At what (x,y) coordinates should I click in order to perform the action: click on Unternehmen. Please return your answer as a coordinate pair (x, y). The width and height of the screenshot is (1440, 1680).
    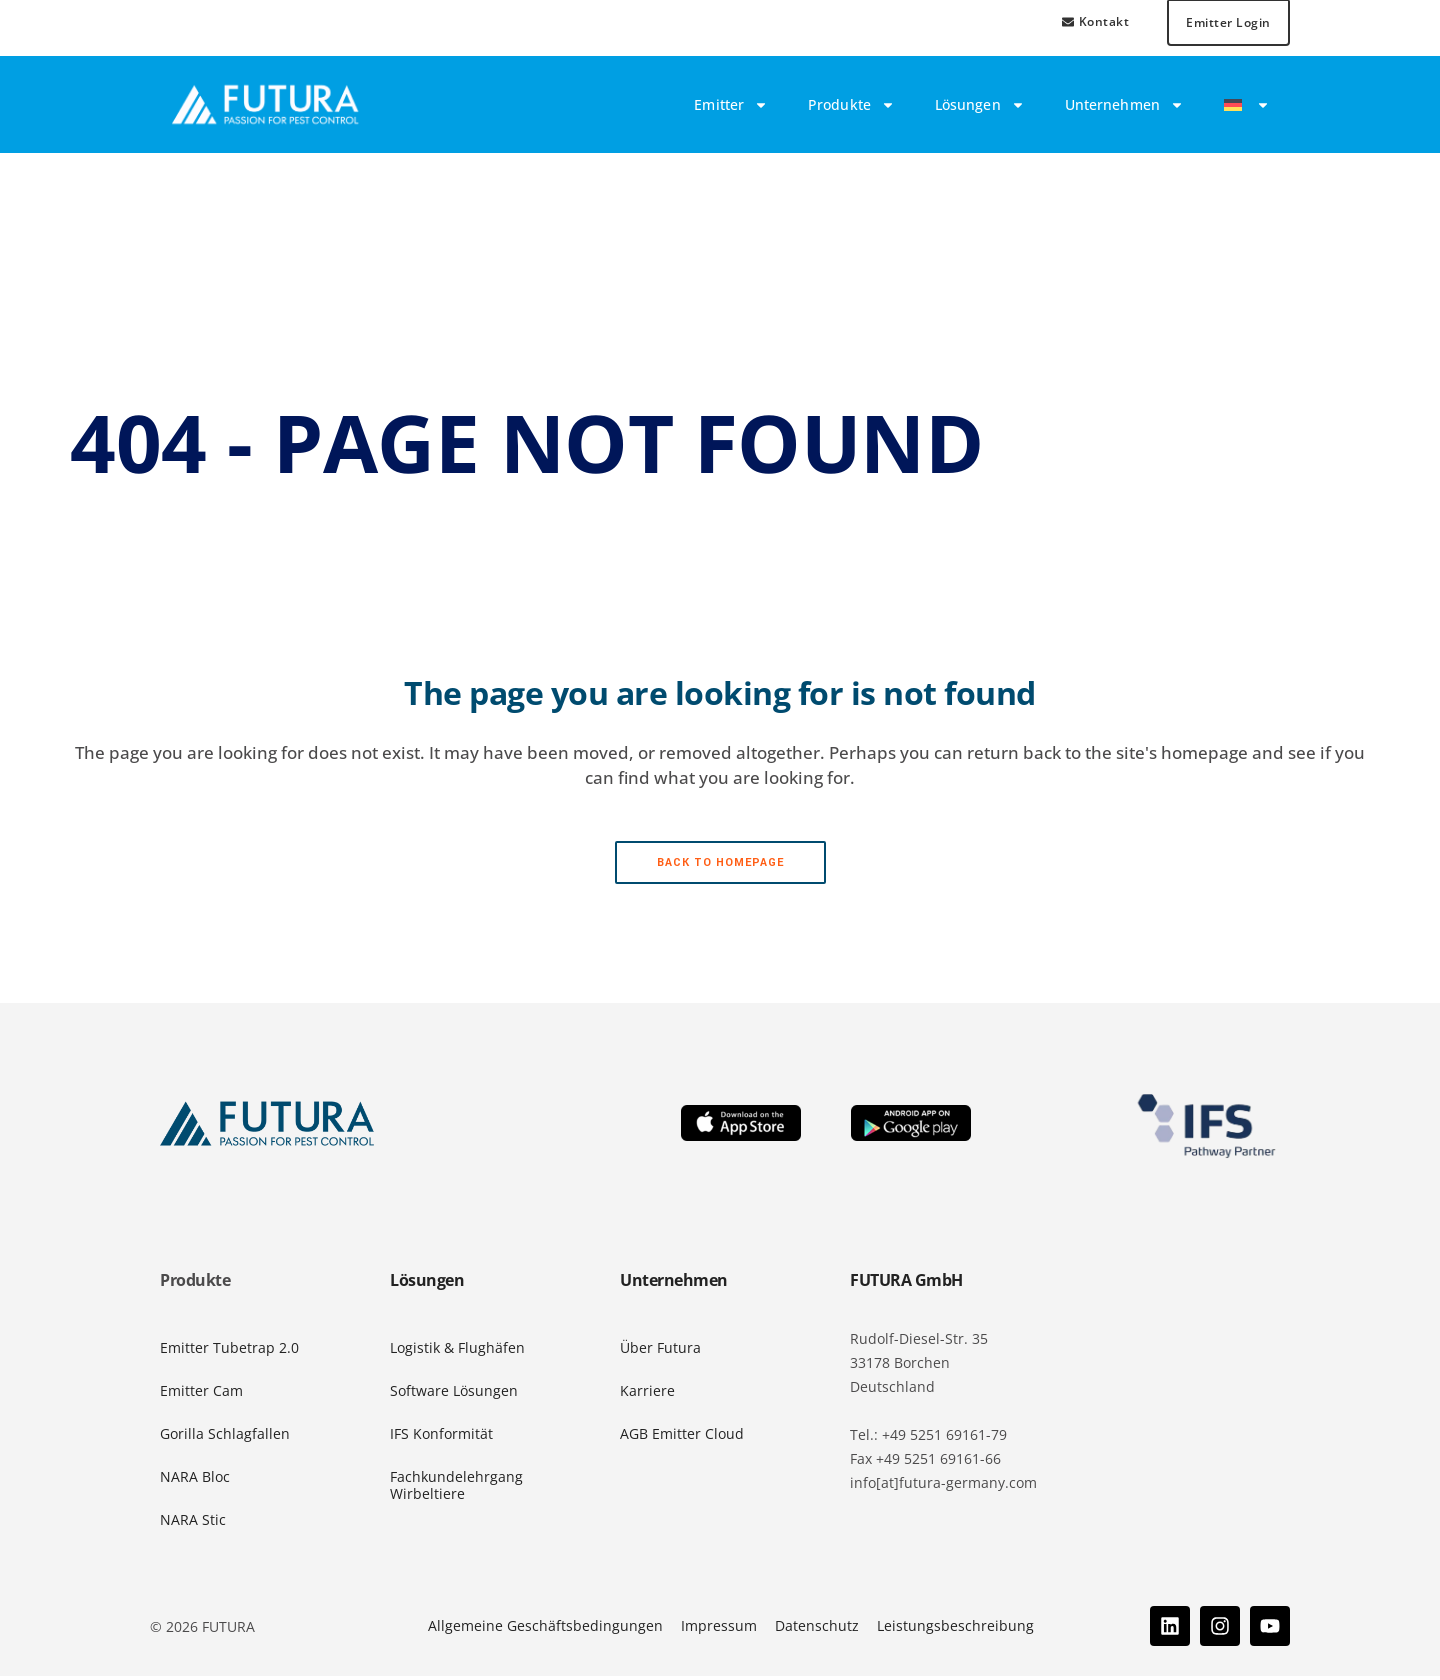
    Looking at the image, I should click on (1124, 109).